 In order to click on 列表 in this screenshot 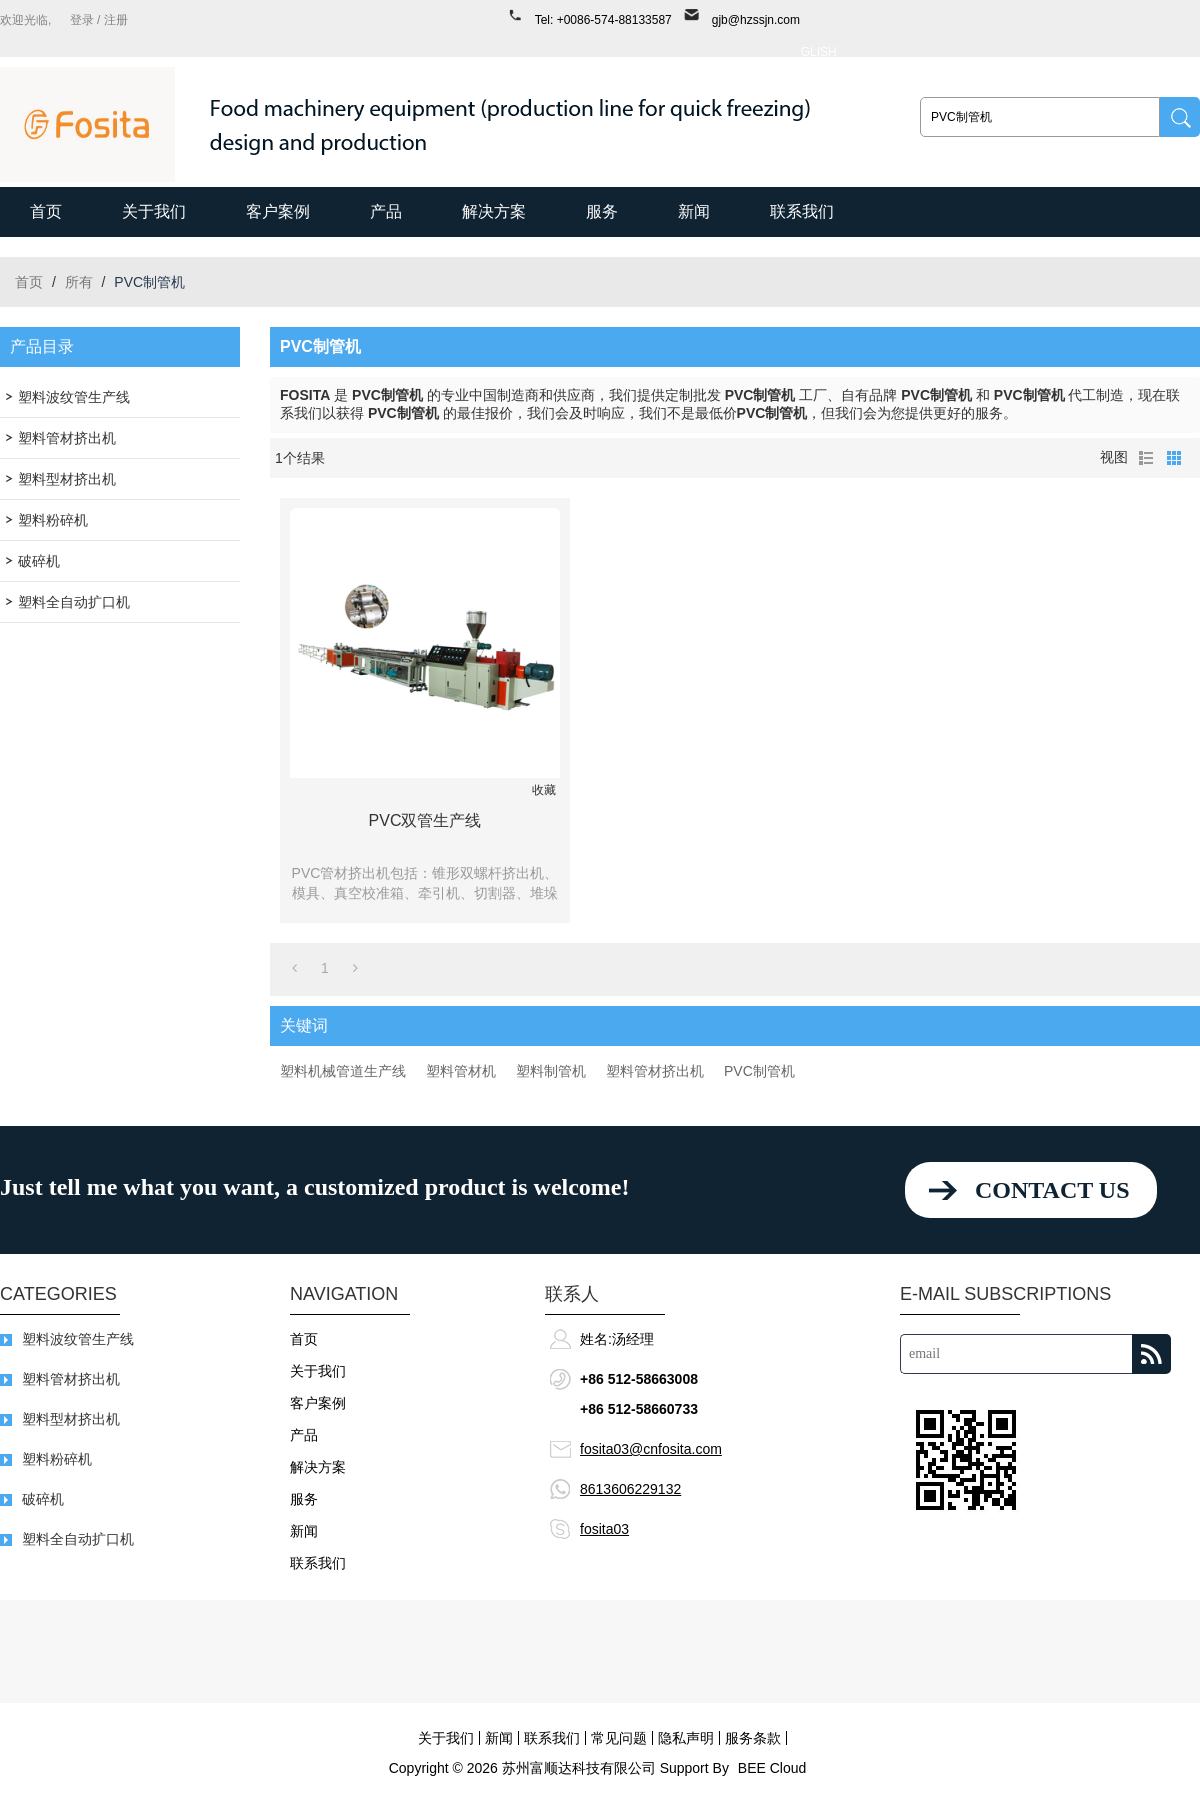, I will do `click(1146, 458)`.